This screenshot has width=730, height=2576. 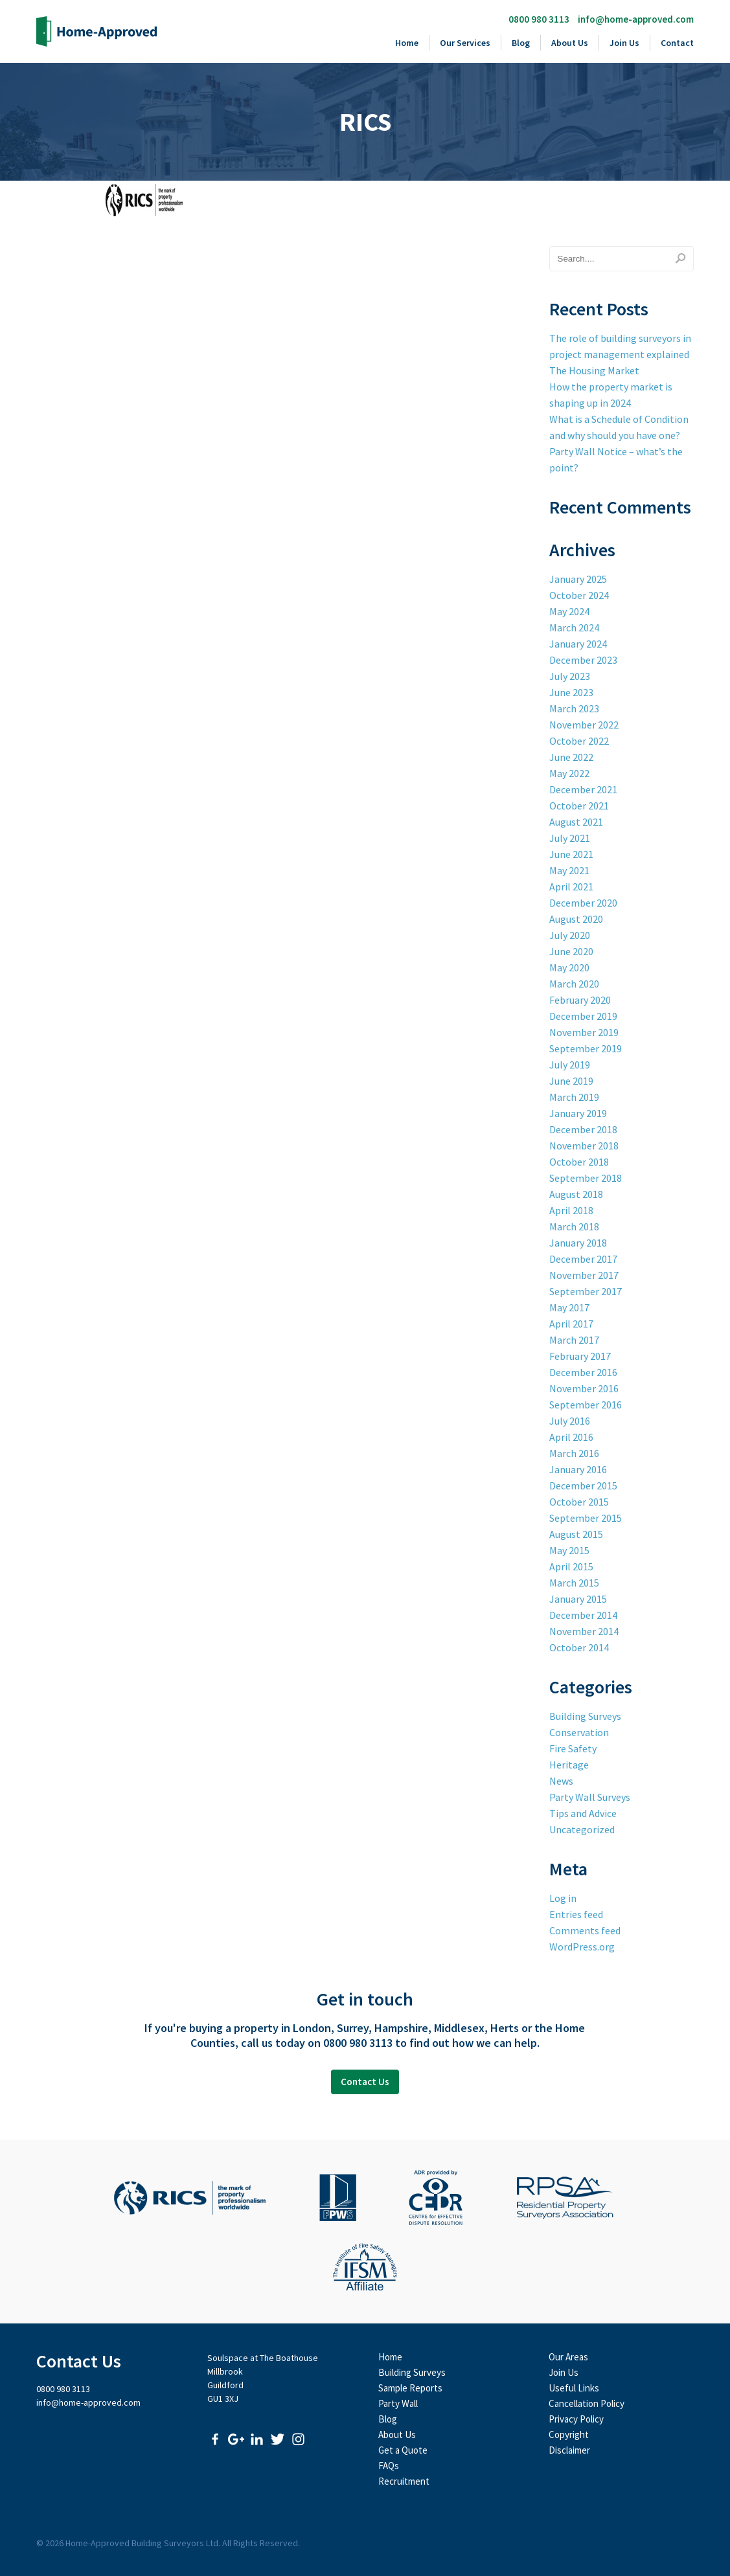 What do you see at coordinates (569, 2434) in the screenshot?
I see `Copyright` at bounding box center [569, 2434].